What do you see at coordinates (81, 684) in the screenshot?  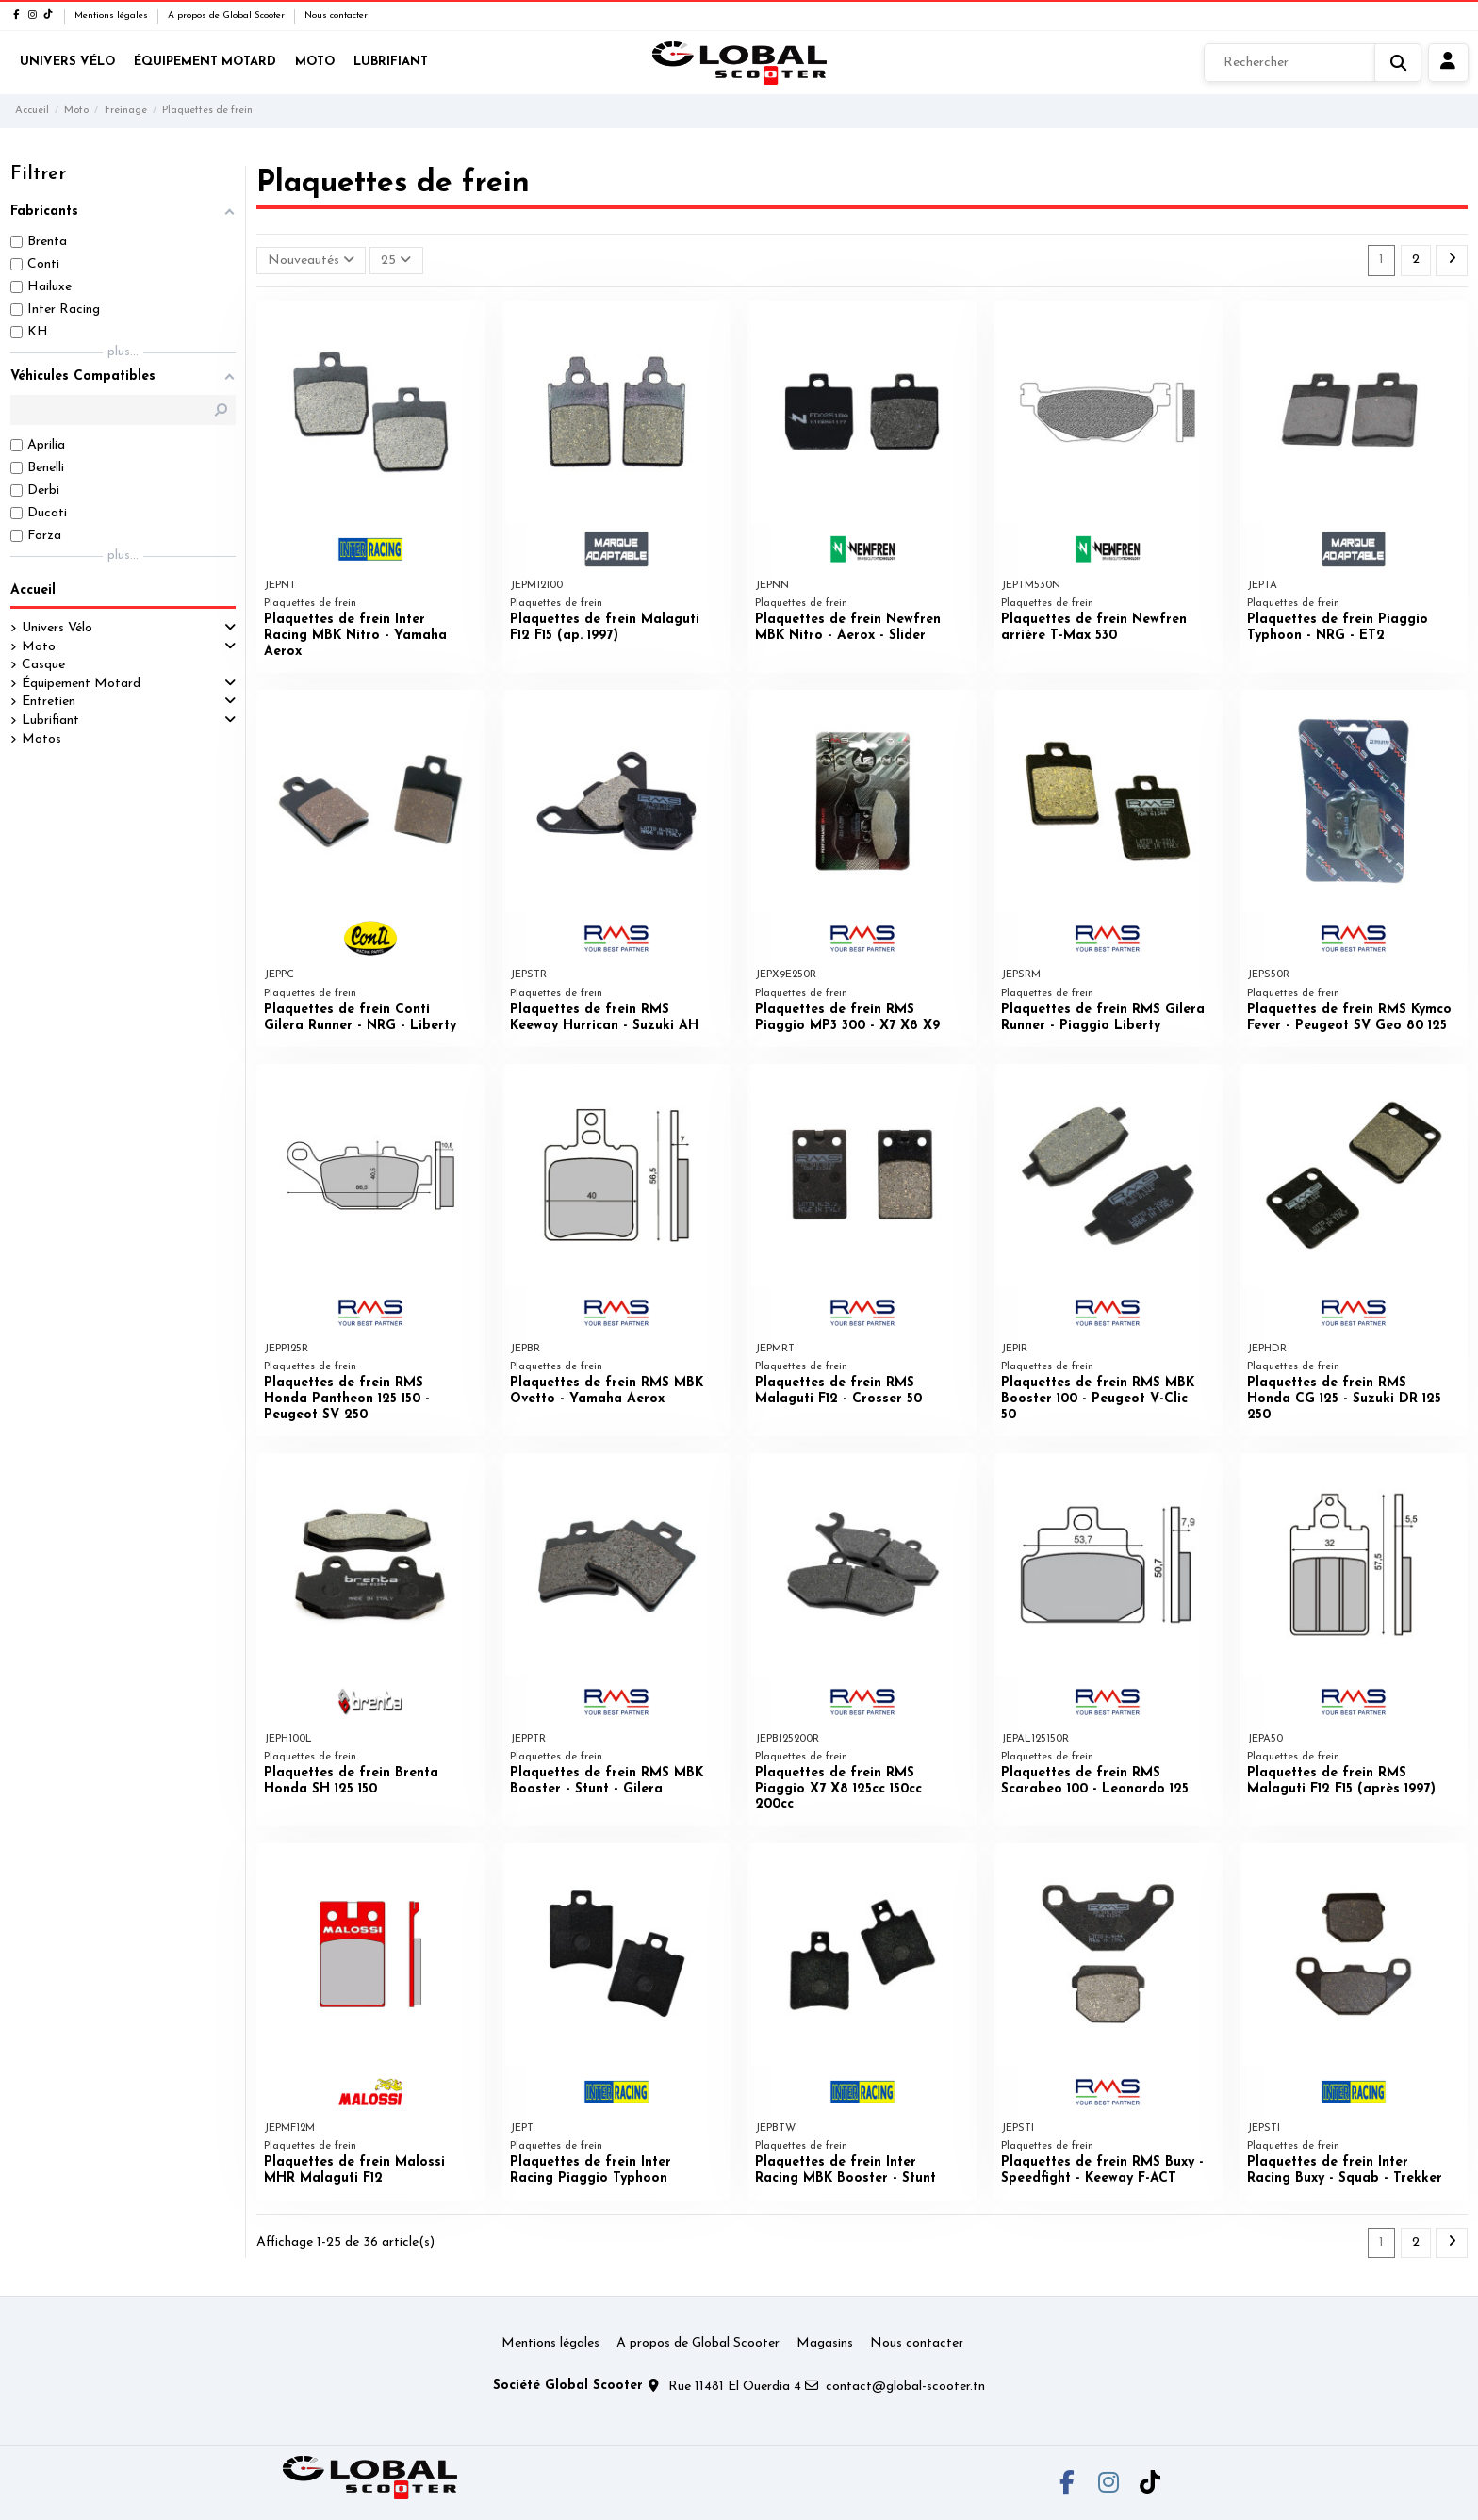 I see `Équipement Motard` at bounding box center [81, 684].